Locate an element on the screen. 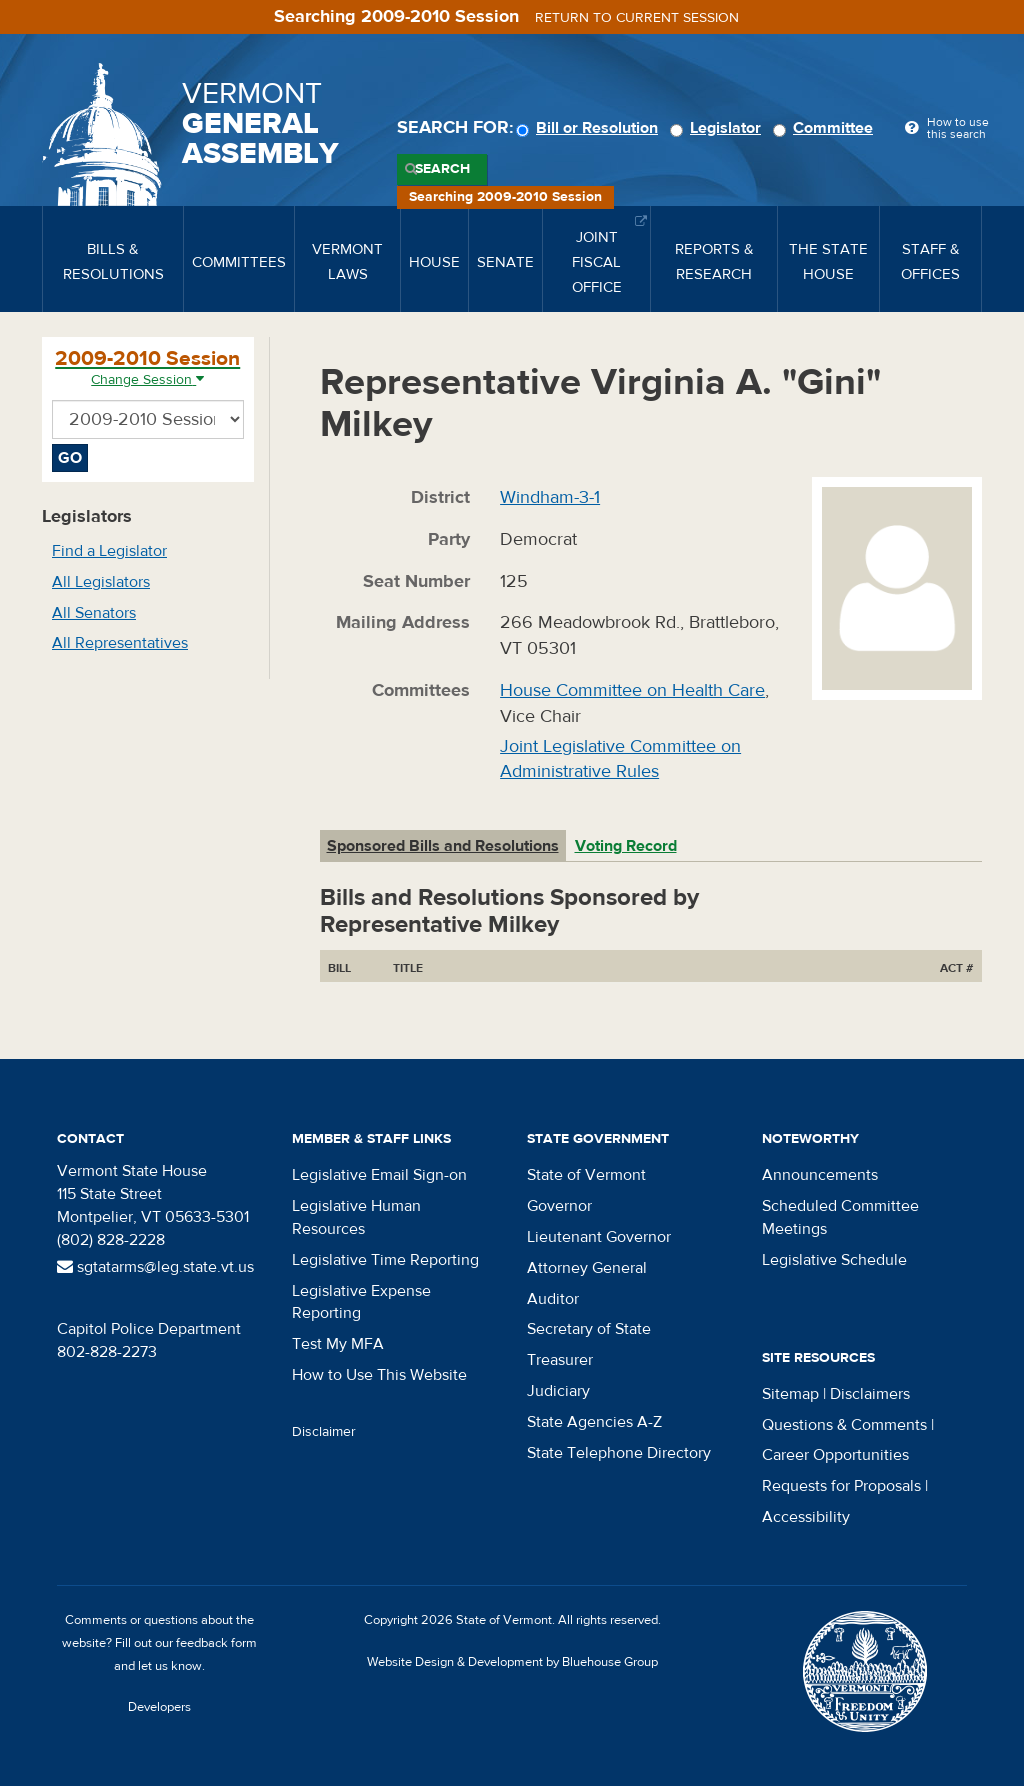  Scheduled Committee Meetings is located at coordinates (840, 1217).